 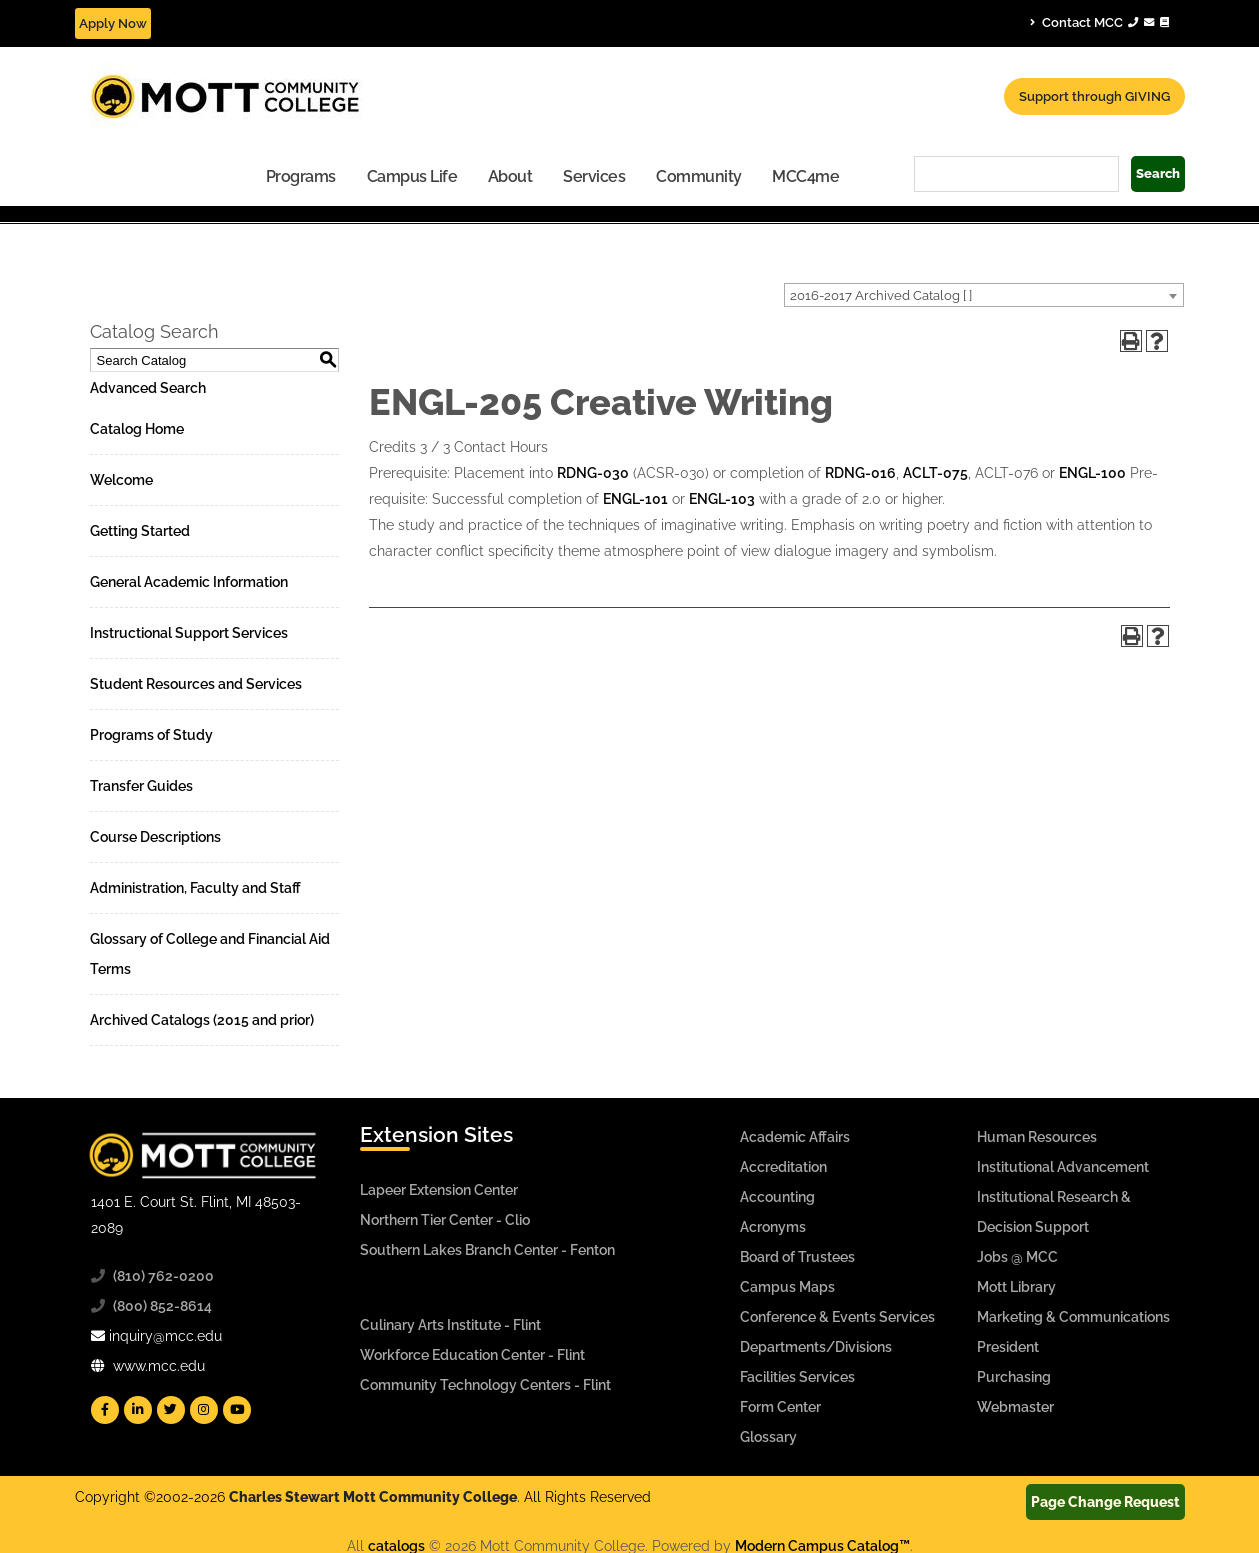 I want to click on [Mott Twitter], so click(x=171, y=1410).